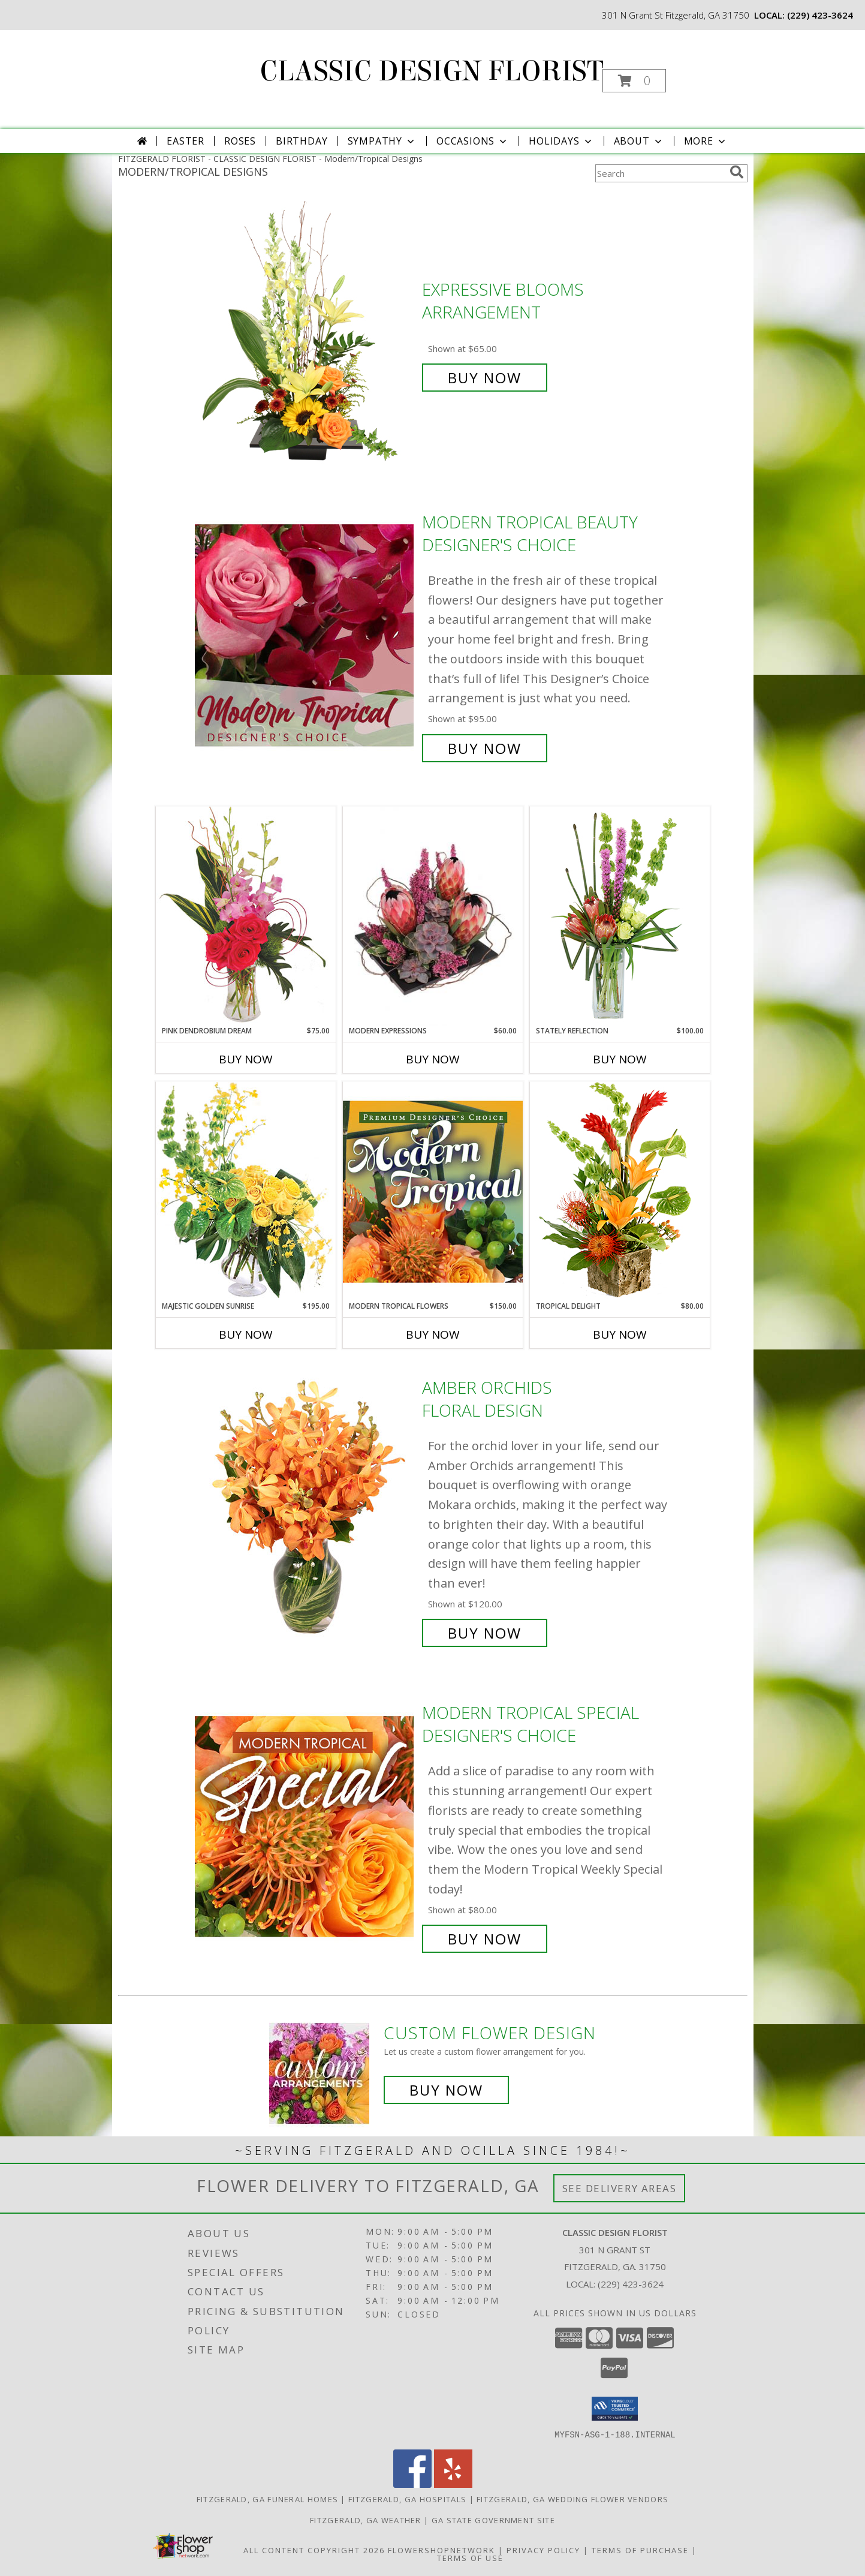  Describe the element at coordinates (314, 2549) in the screenshot. I see `All Content Copyright 2026 [Open Flower shop network terms of use in new window]` at that location.